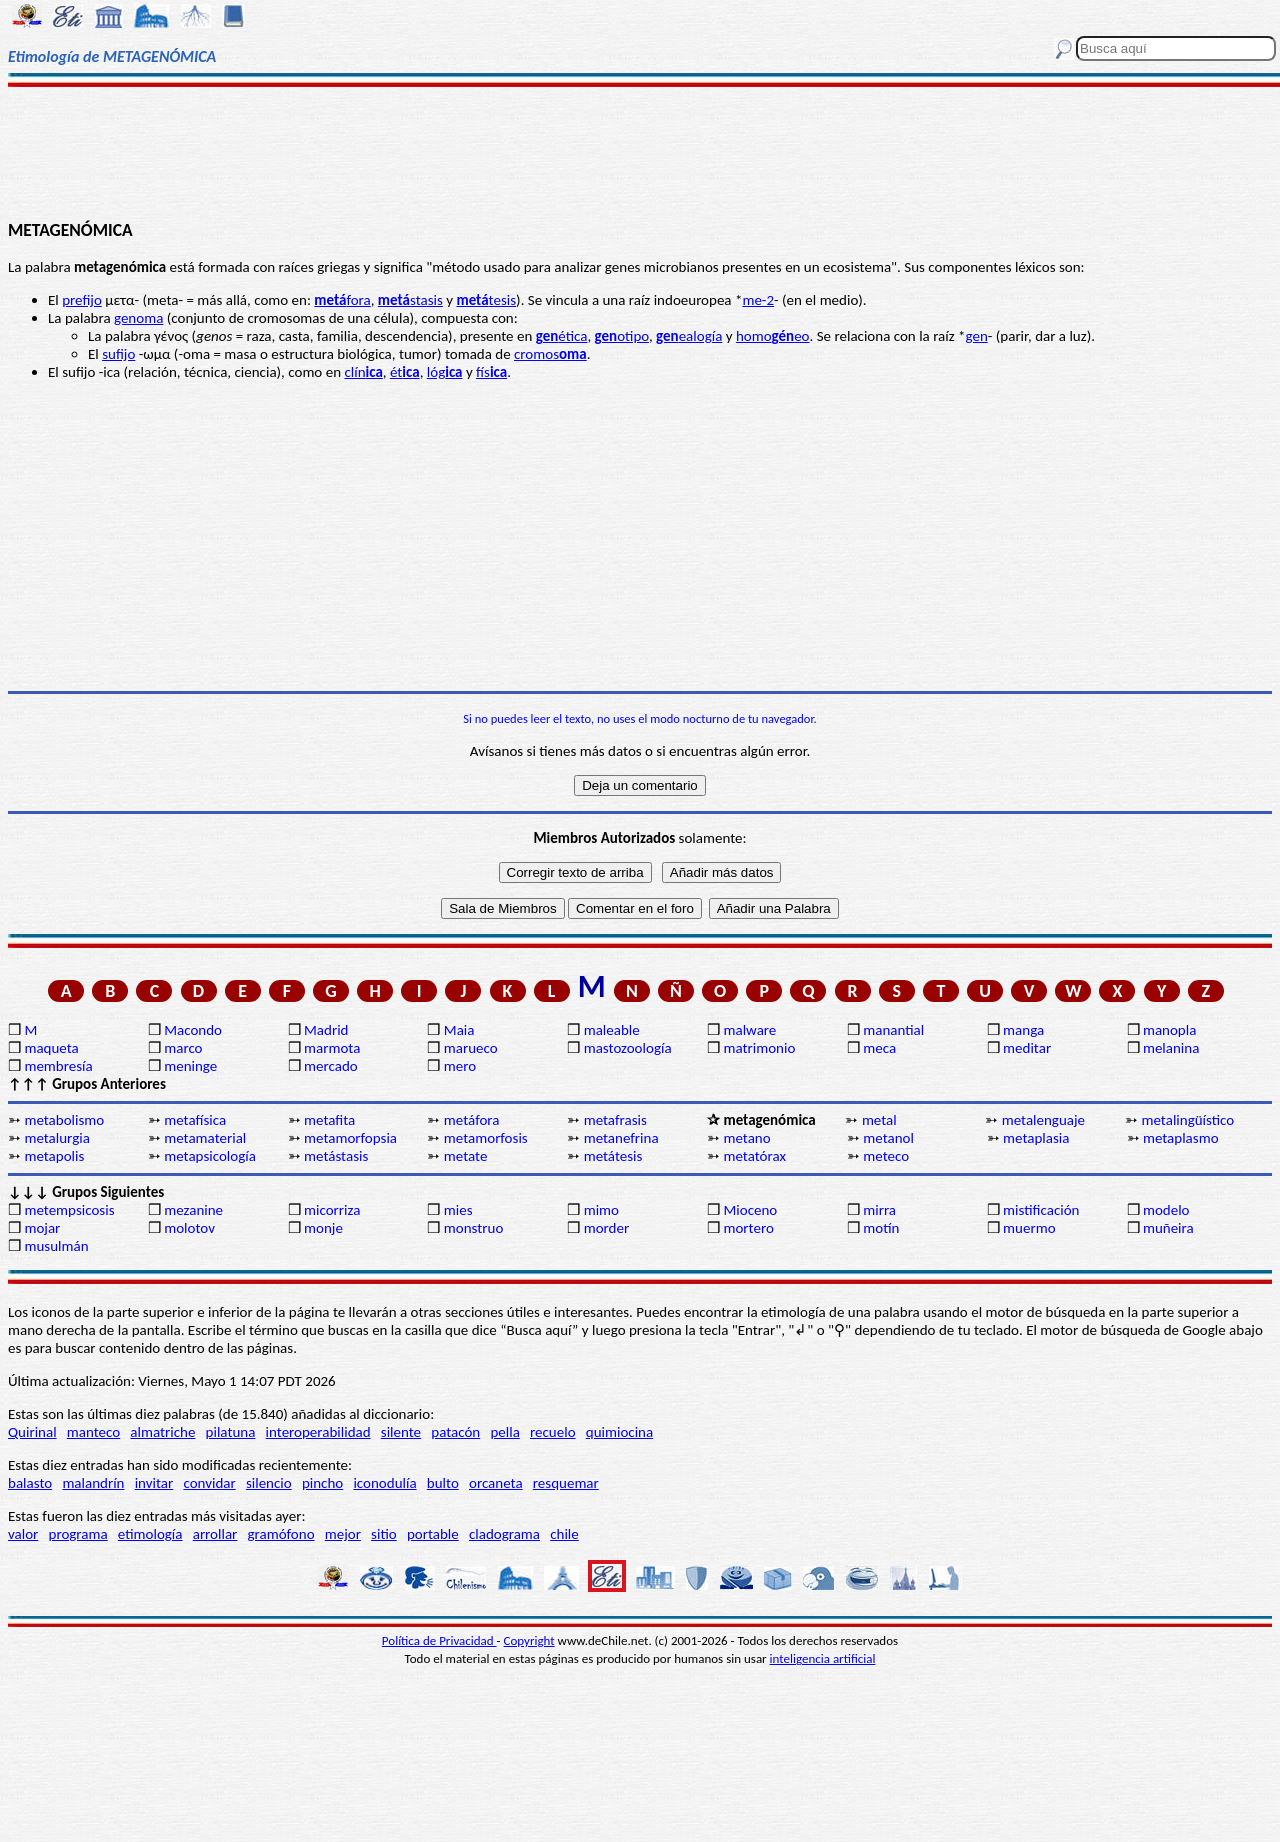 The image size is (1280, 1842). I want to click on mimo, so click(601, 1210).